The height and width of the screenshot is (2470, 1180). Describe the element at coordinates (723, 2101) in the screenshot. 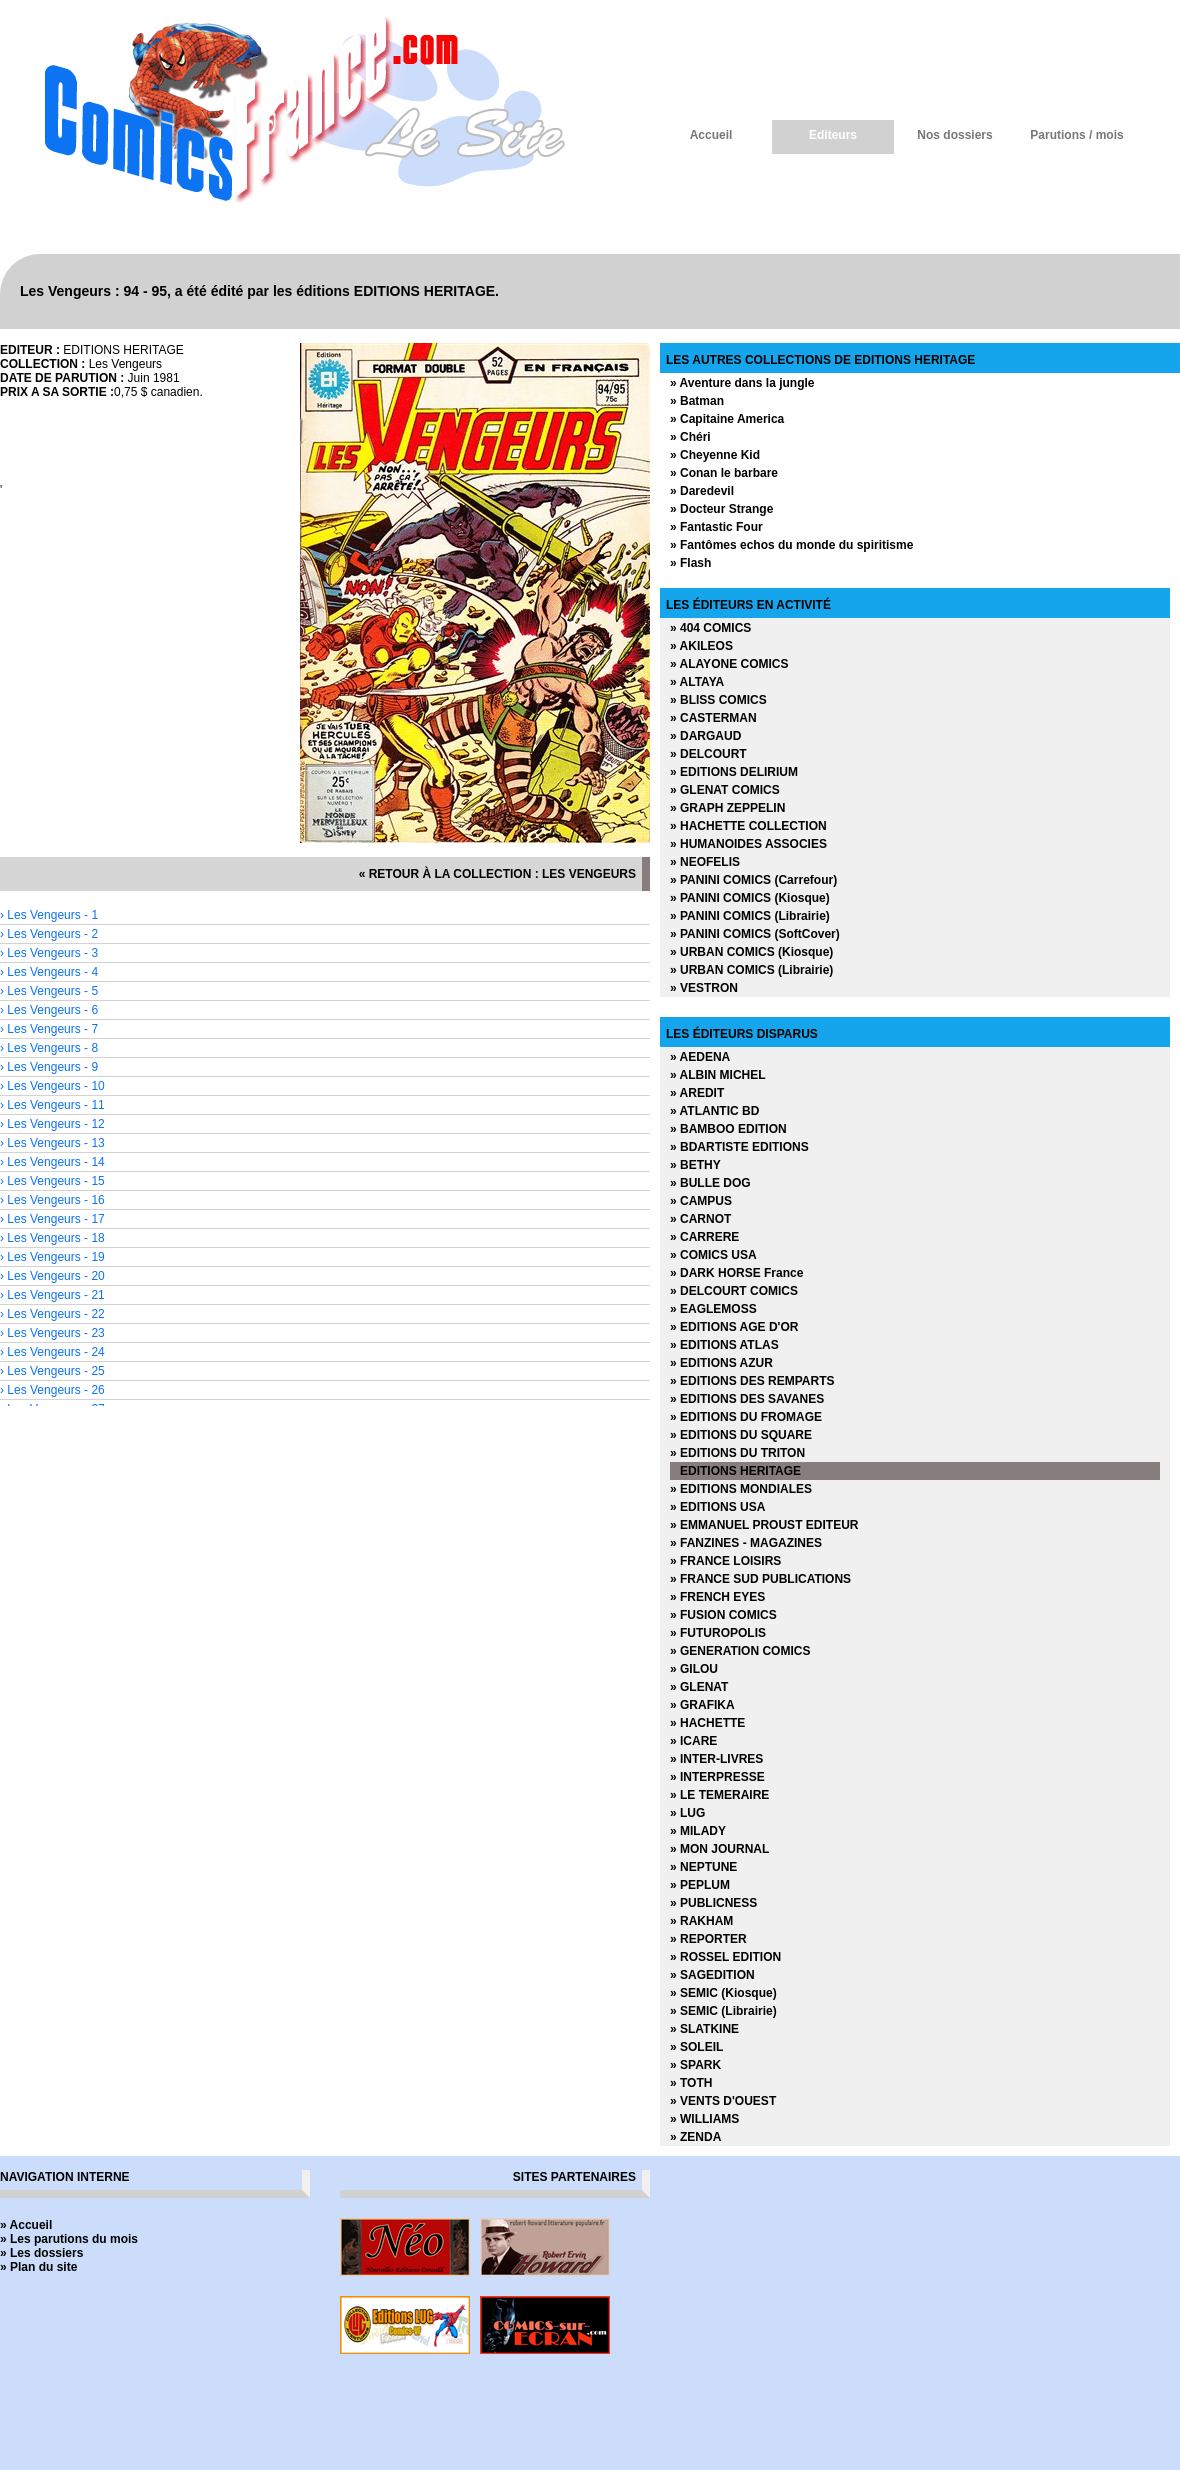

I see `» VENTS D'OUEST` at that location.